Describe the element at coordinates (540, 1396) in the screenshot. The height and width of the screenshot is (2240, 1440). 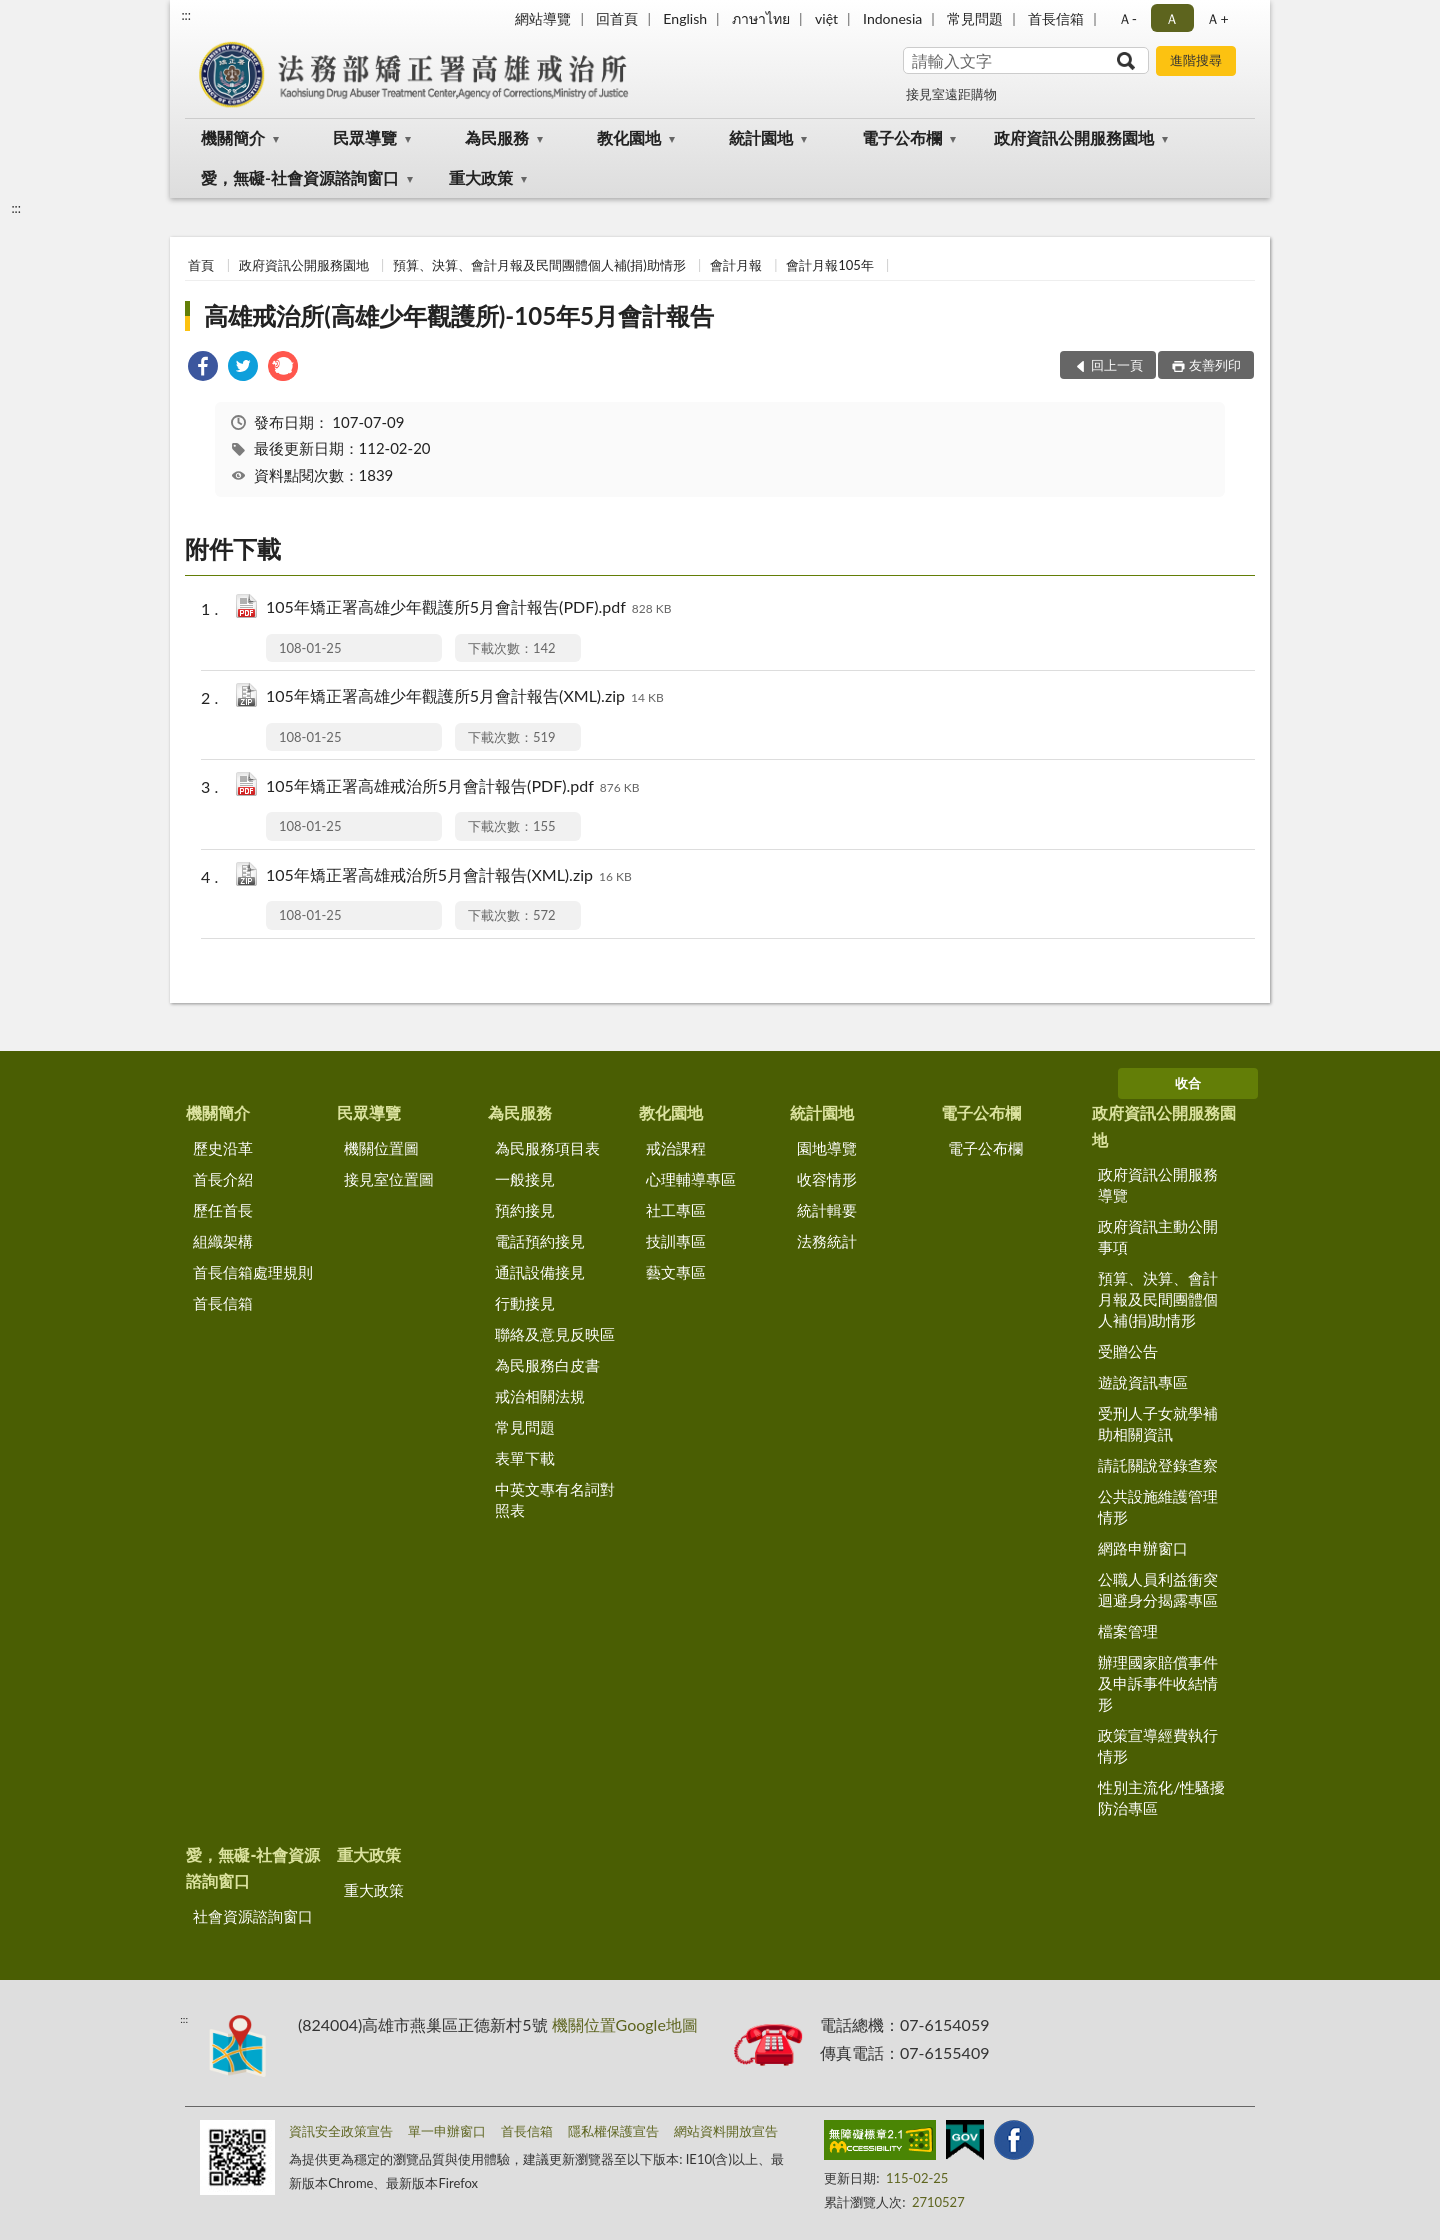
I see `戒治相關法規` at that location.